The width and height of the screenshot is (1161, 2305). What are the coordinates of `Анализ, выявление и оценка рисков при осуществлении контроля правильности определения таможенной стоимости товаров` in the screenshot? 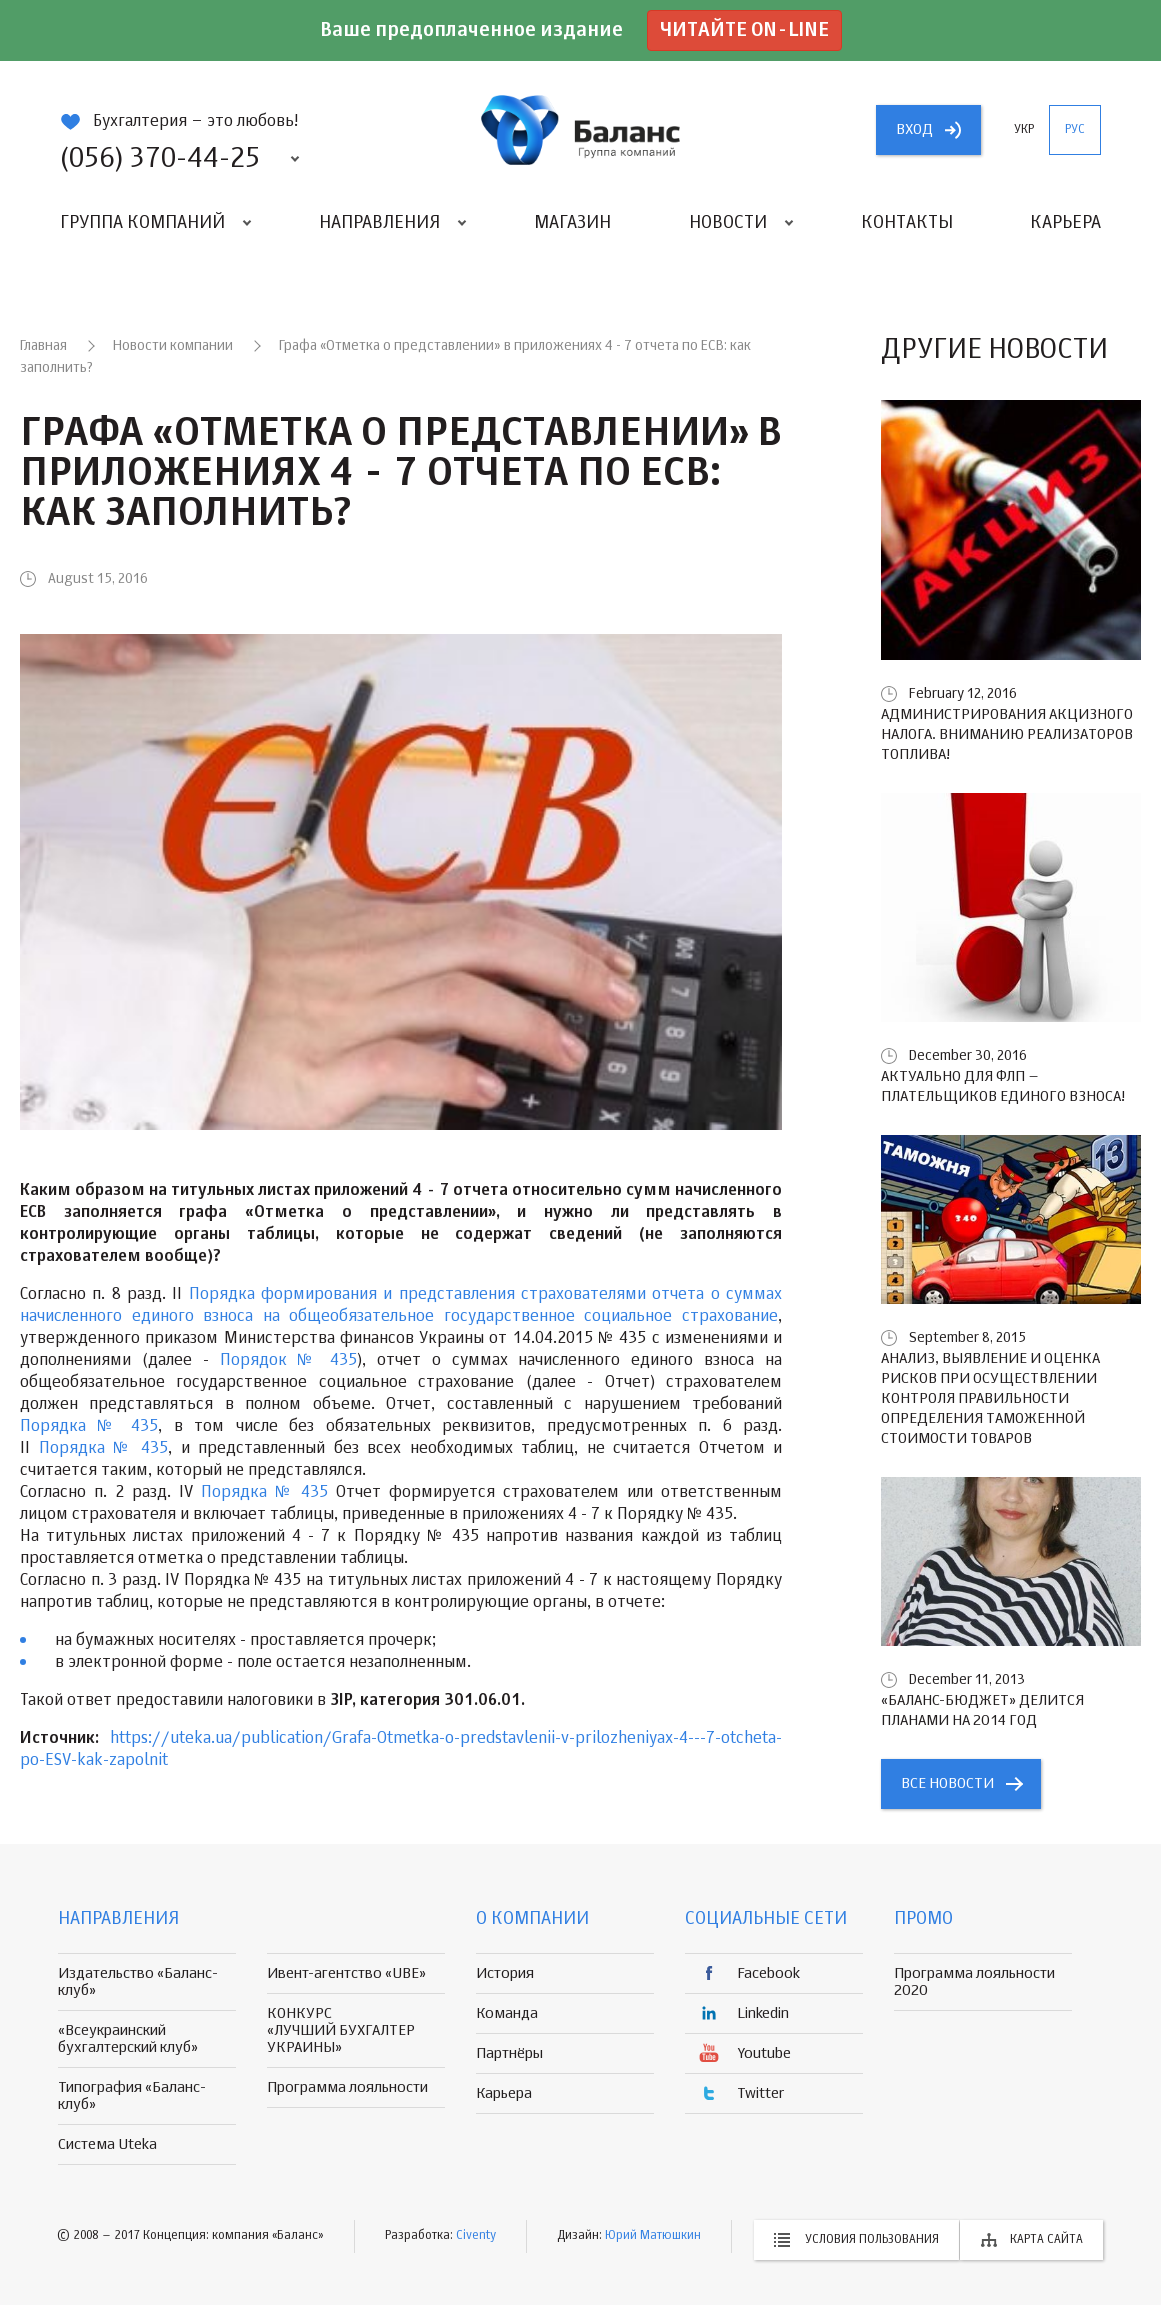 It's located at (990, 1398).